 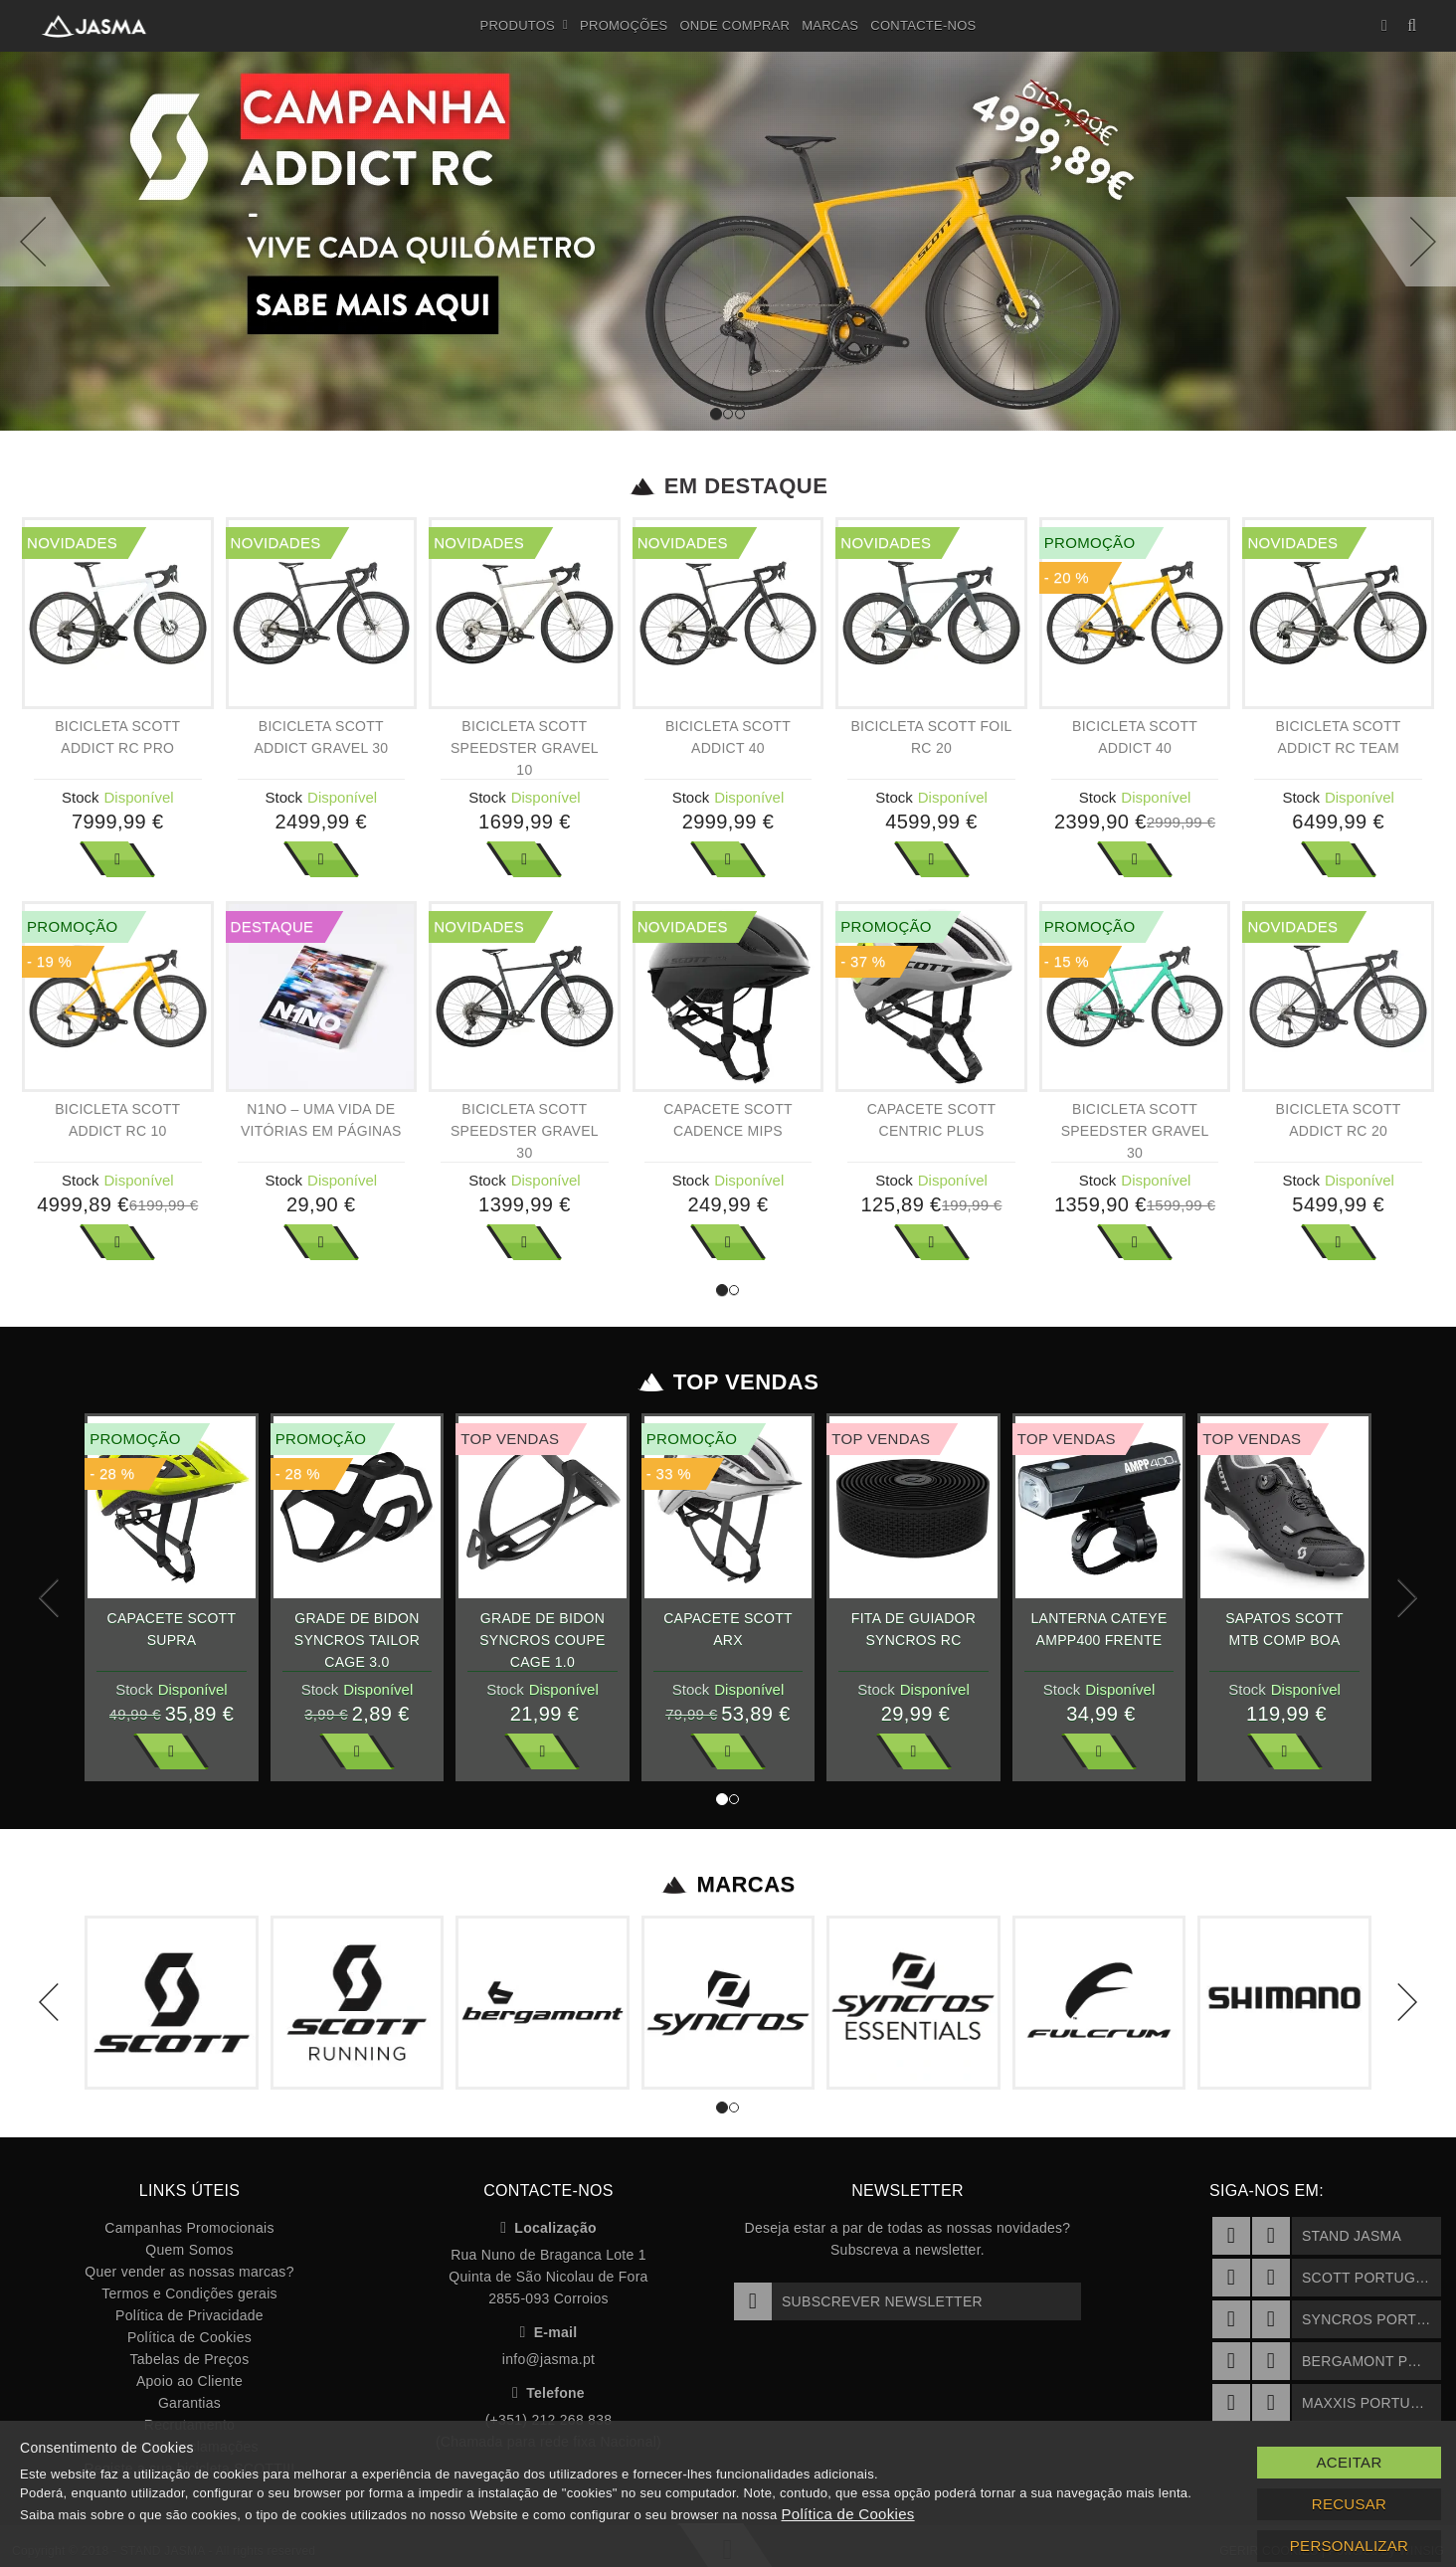 I want to click on Garantias, so click(x=189, y=2403).